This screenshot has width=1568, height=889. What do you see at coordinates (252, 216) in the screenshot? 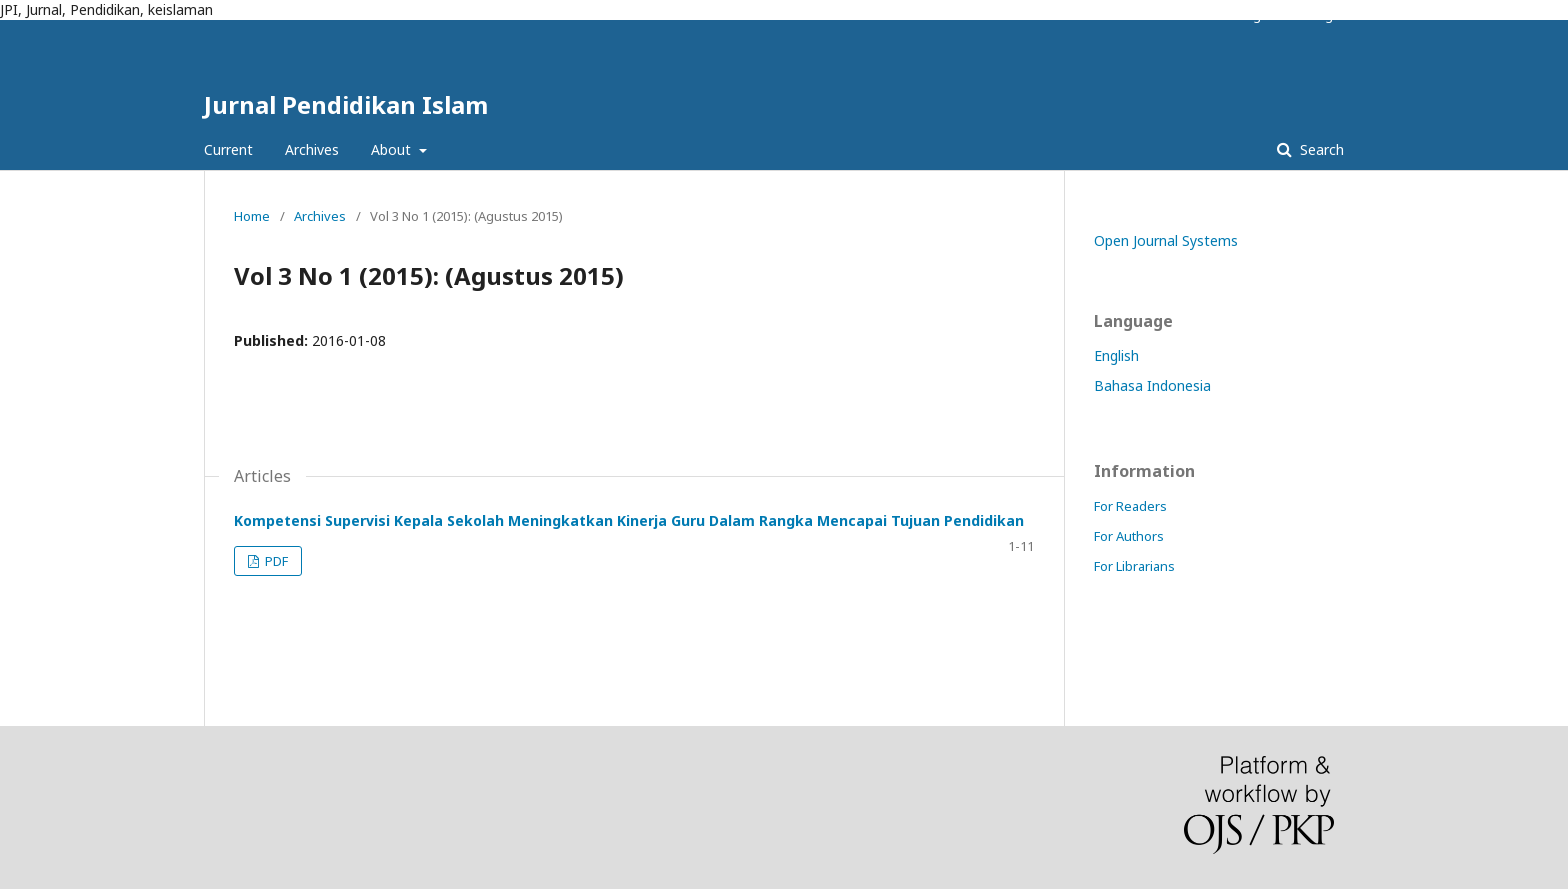
I see `Home` at bounding box center [252, 216].